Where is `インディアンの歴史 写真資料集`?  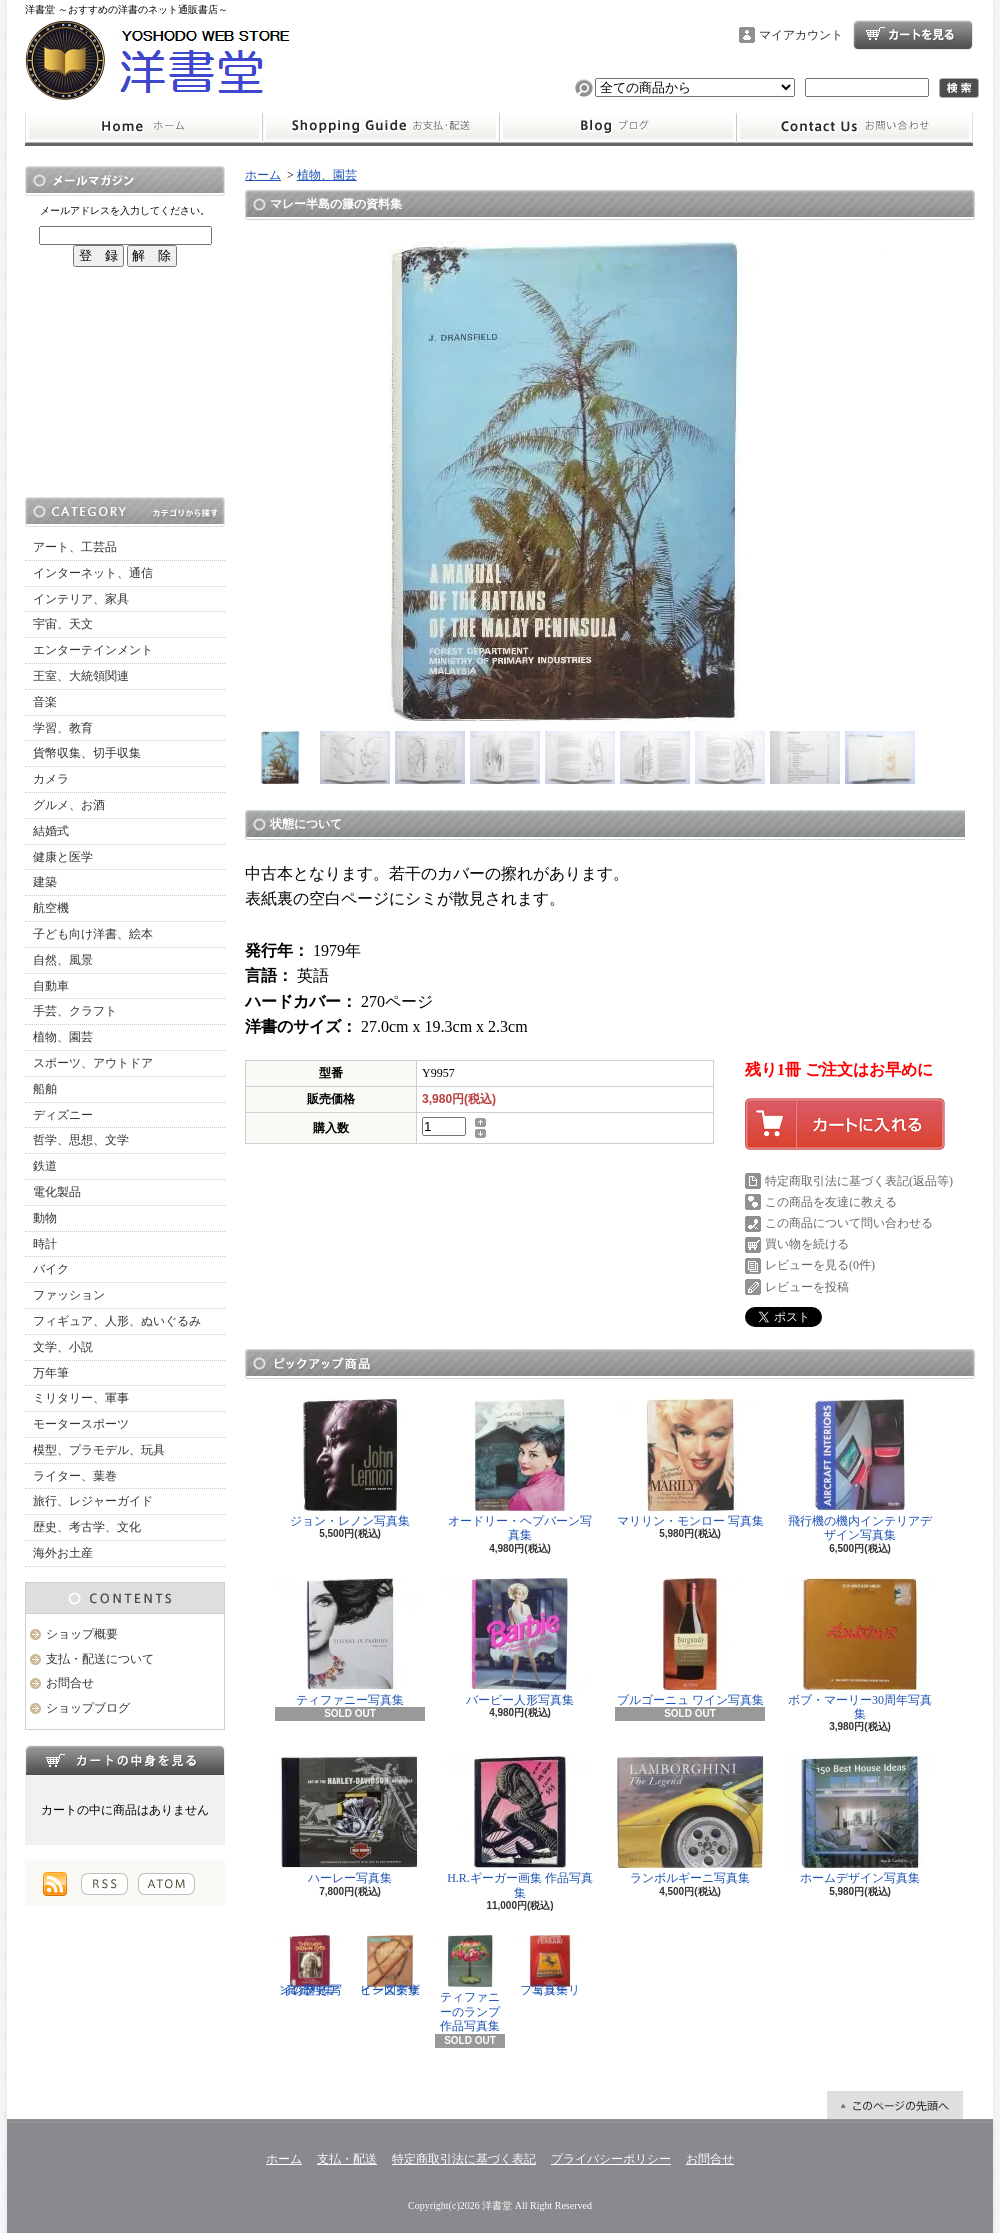
インディアンの歴史 写真資料集 is located at coordinates (310, 1966).